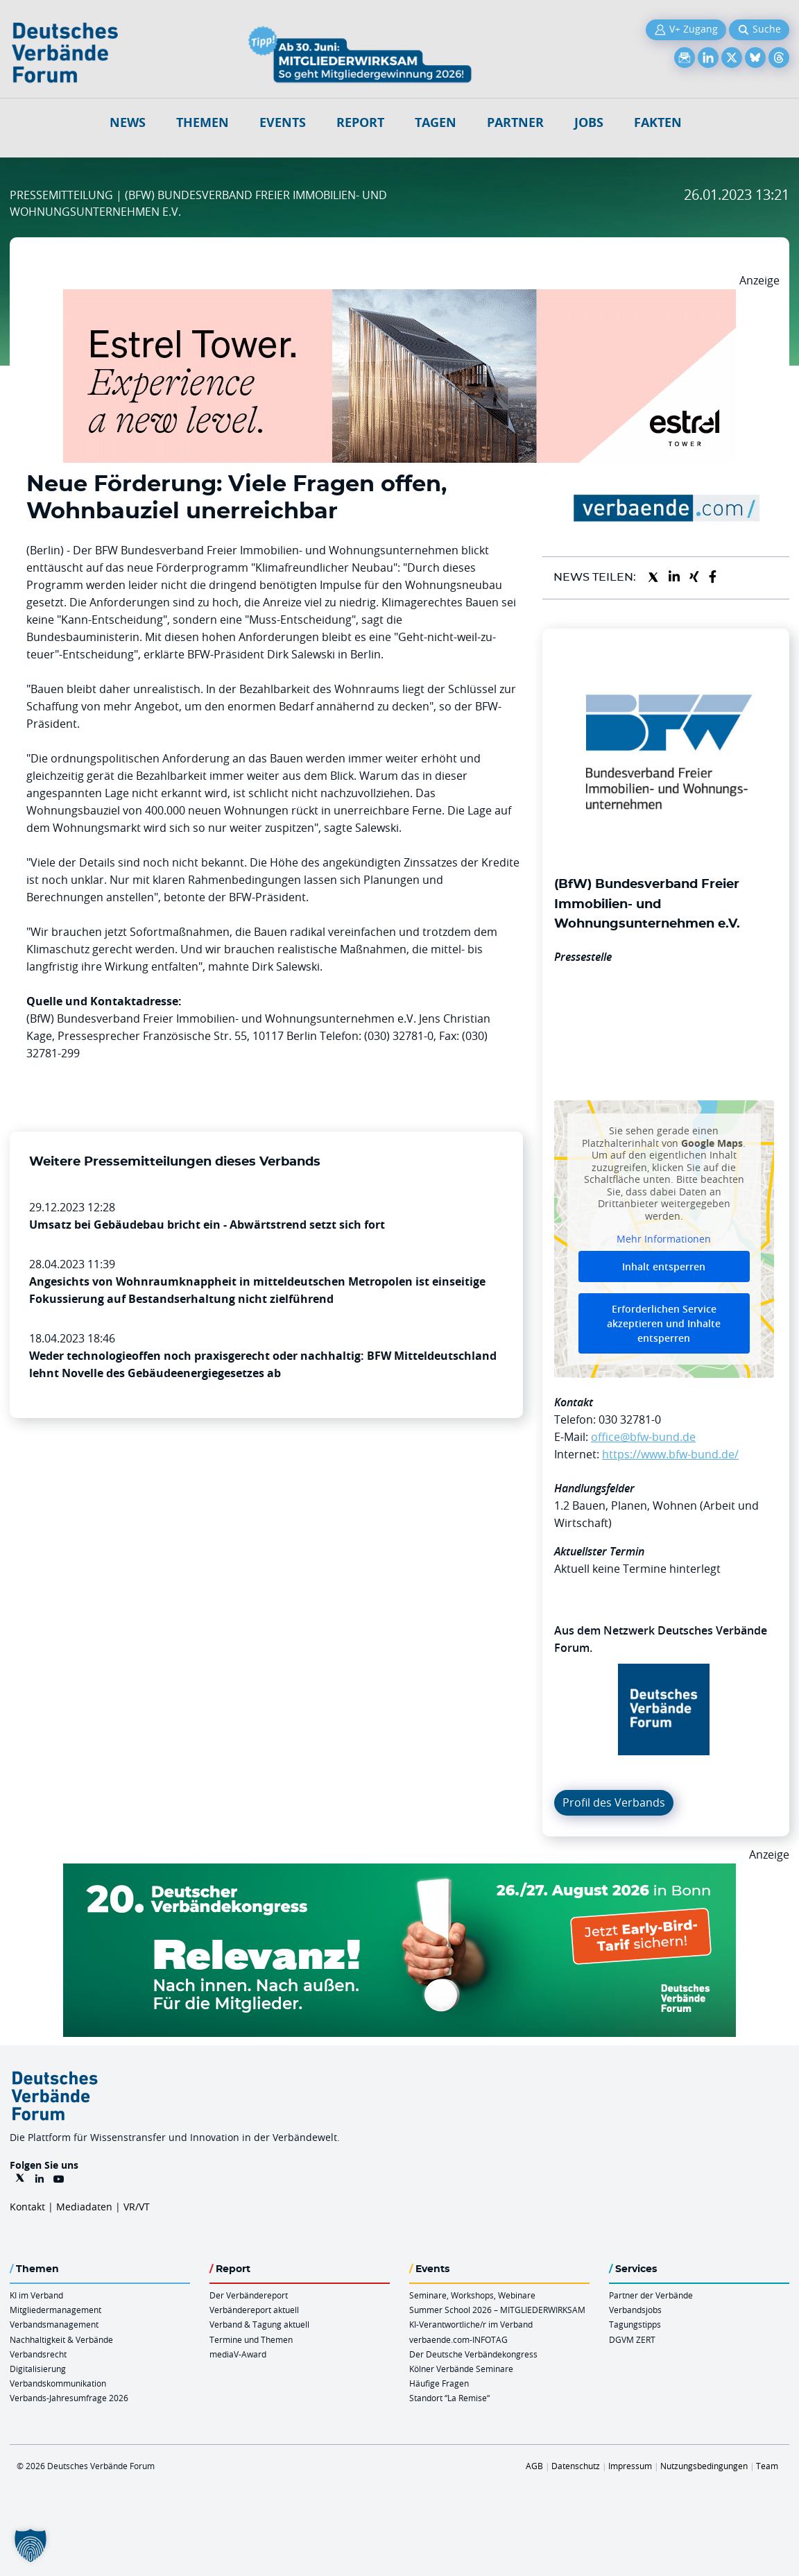 The width and height of the screenshot is (799, 2576). What do you see at coordinates (664, 1323) in the screenshot?
I see `Erforderlichen Service akzeptieren und Inhalte entsperren [button]` at bounding box center [664, 1323].